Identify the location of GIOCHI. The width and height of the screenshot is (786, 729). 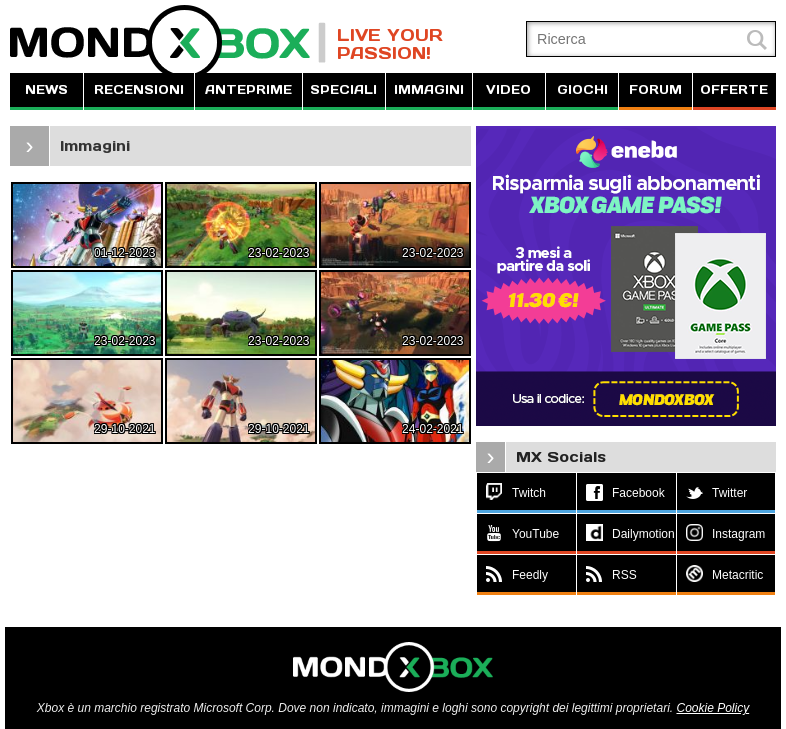
(582, 89).